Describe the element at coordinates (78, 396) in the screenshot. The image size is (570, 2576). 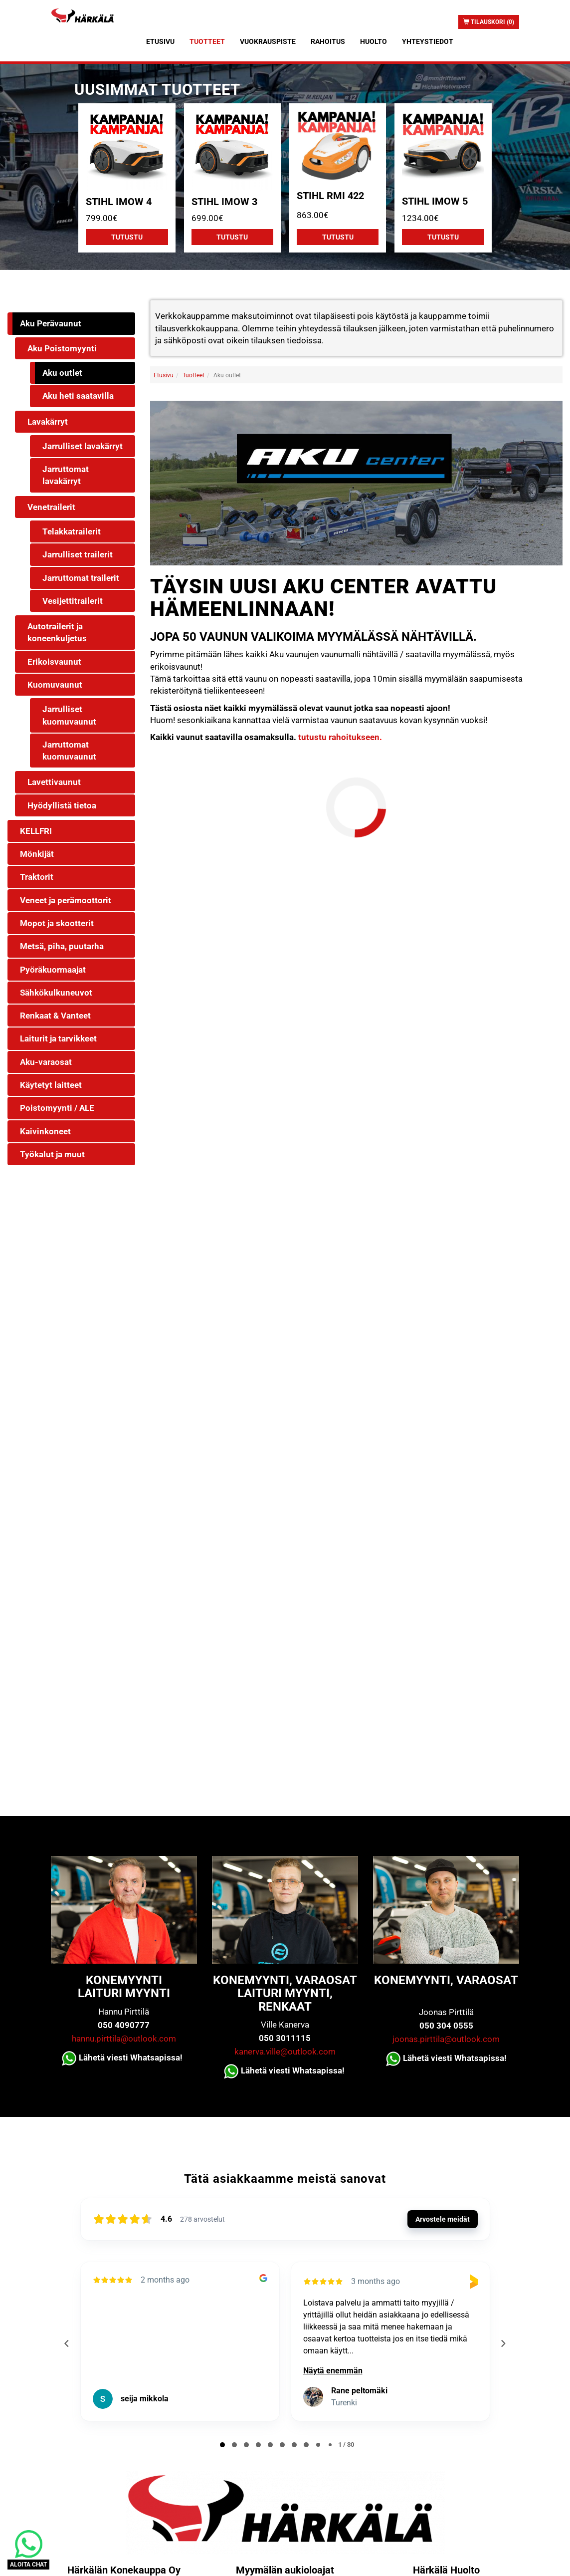
I see `Aku heti saatavilla` at that location.